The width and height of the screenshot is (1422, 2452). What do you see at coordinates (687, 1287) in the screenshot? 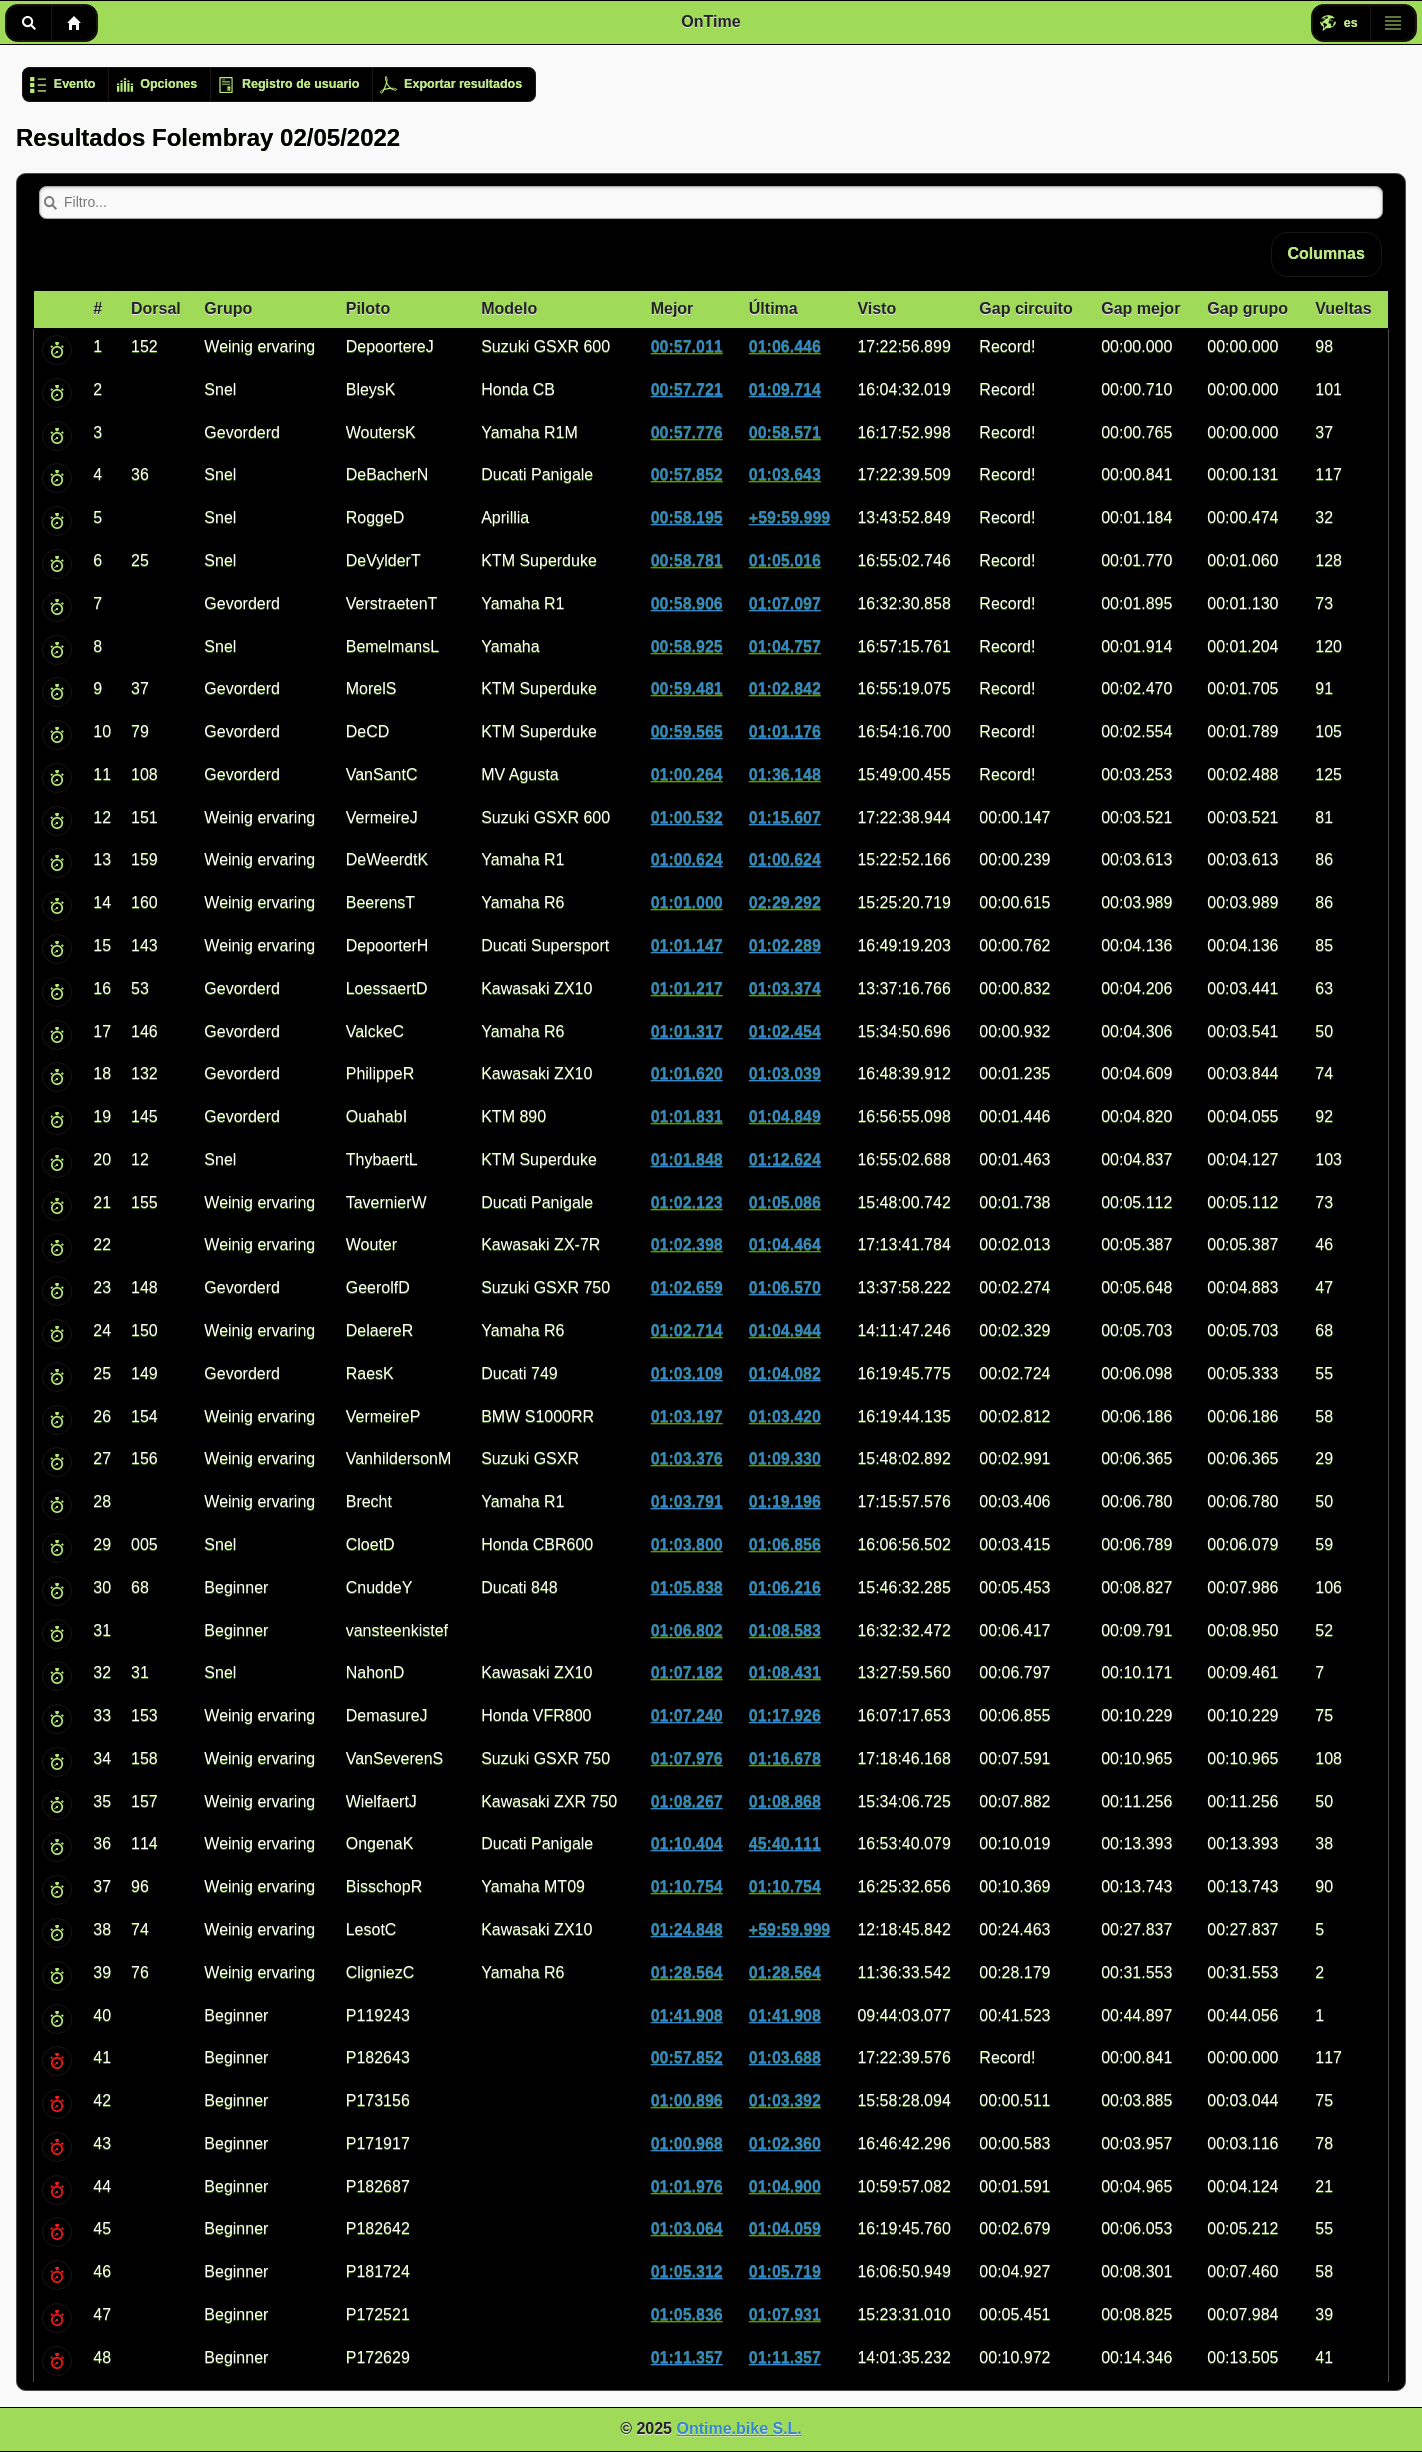
I see `01:02.659` at bounding box center [687, 1287].